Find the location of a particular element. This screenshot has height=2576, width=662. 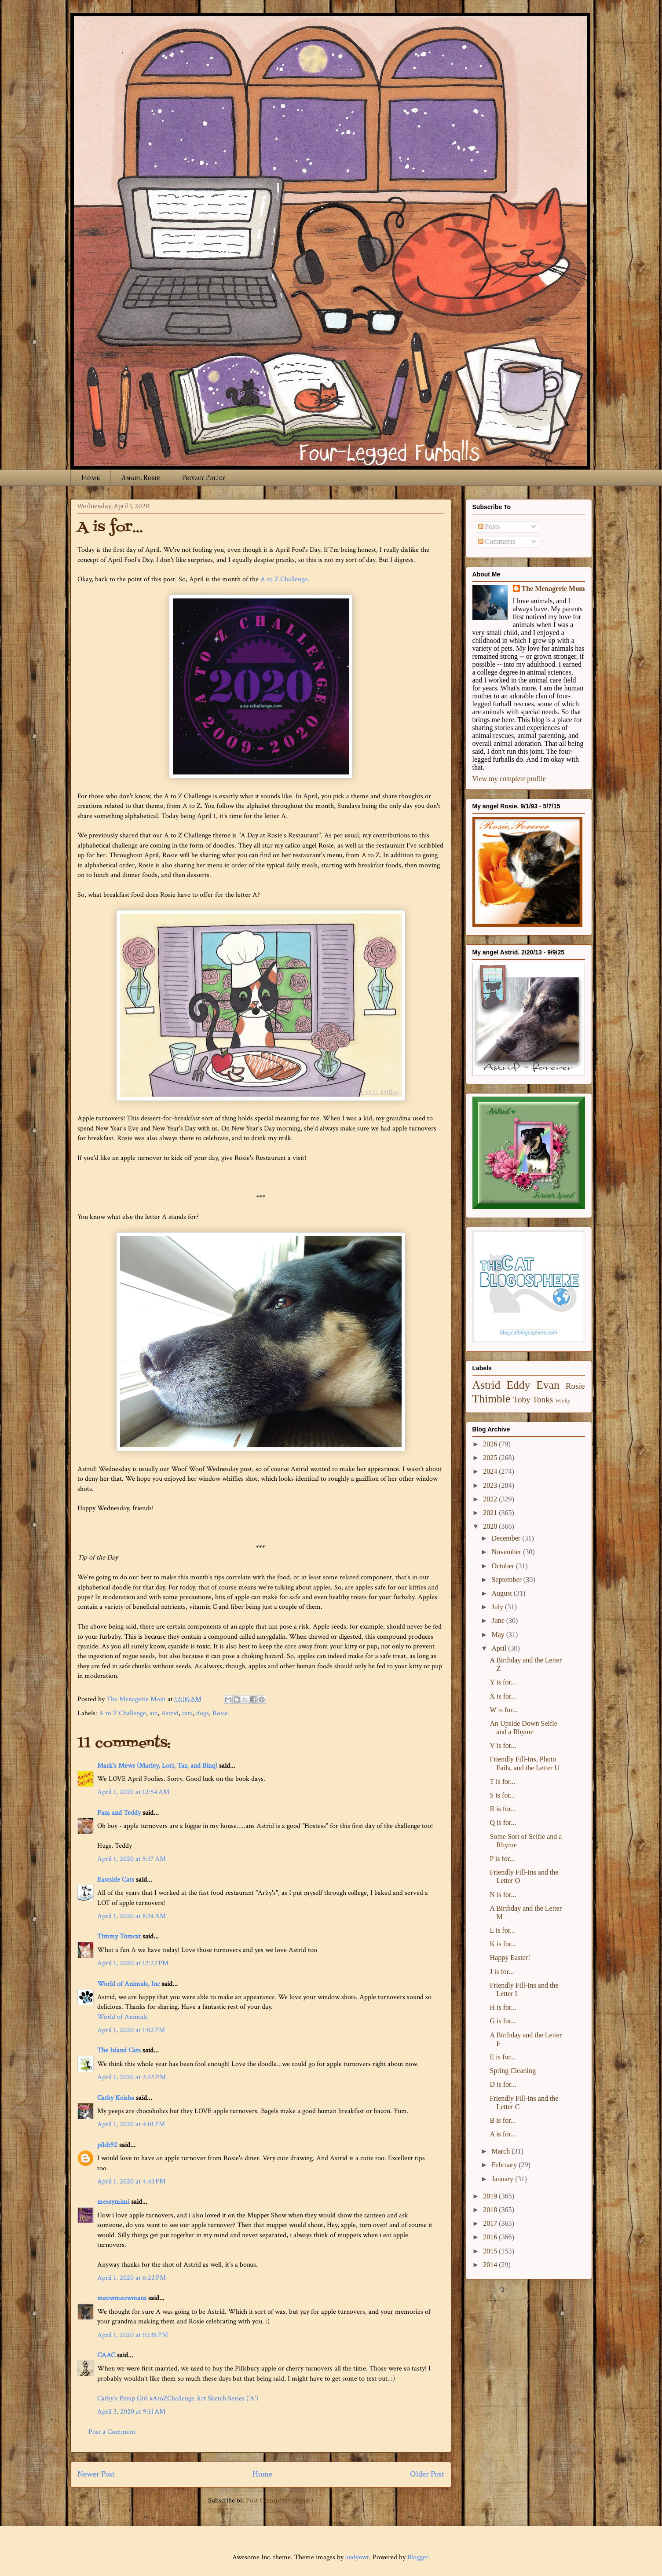

art is located at coordinates (153, 1713).